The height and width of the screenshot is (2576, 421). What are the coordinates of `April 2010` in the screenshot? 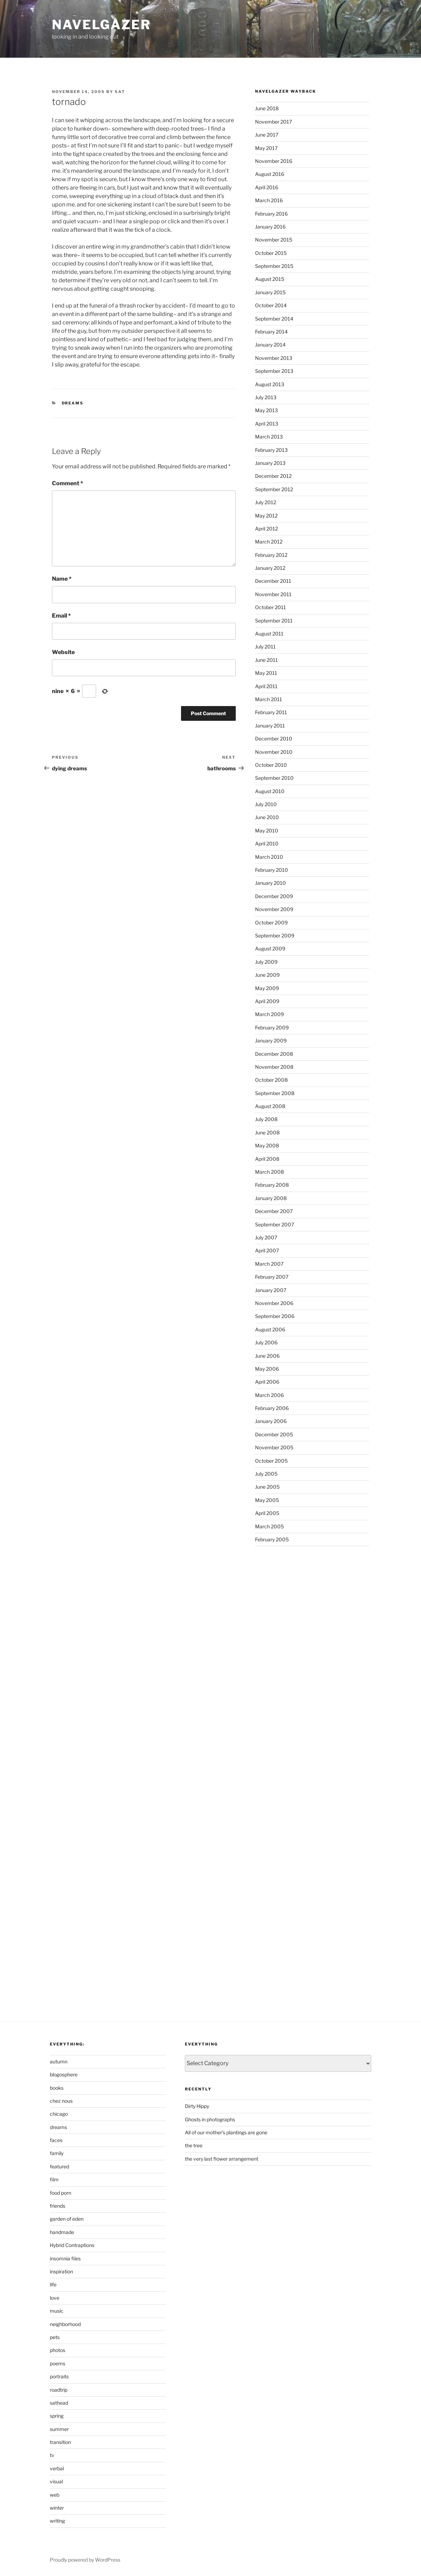 It's located at (267, 843).